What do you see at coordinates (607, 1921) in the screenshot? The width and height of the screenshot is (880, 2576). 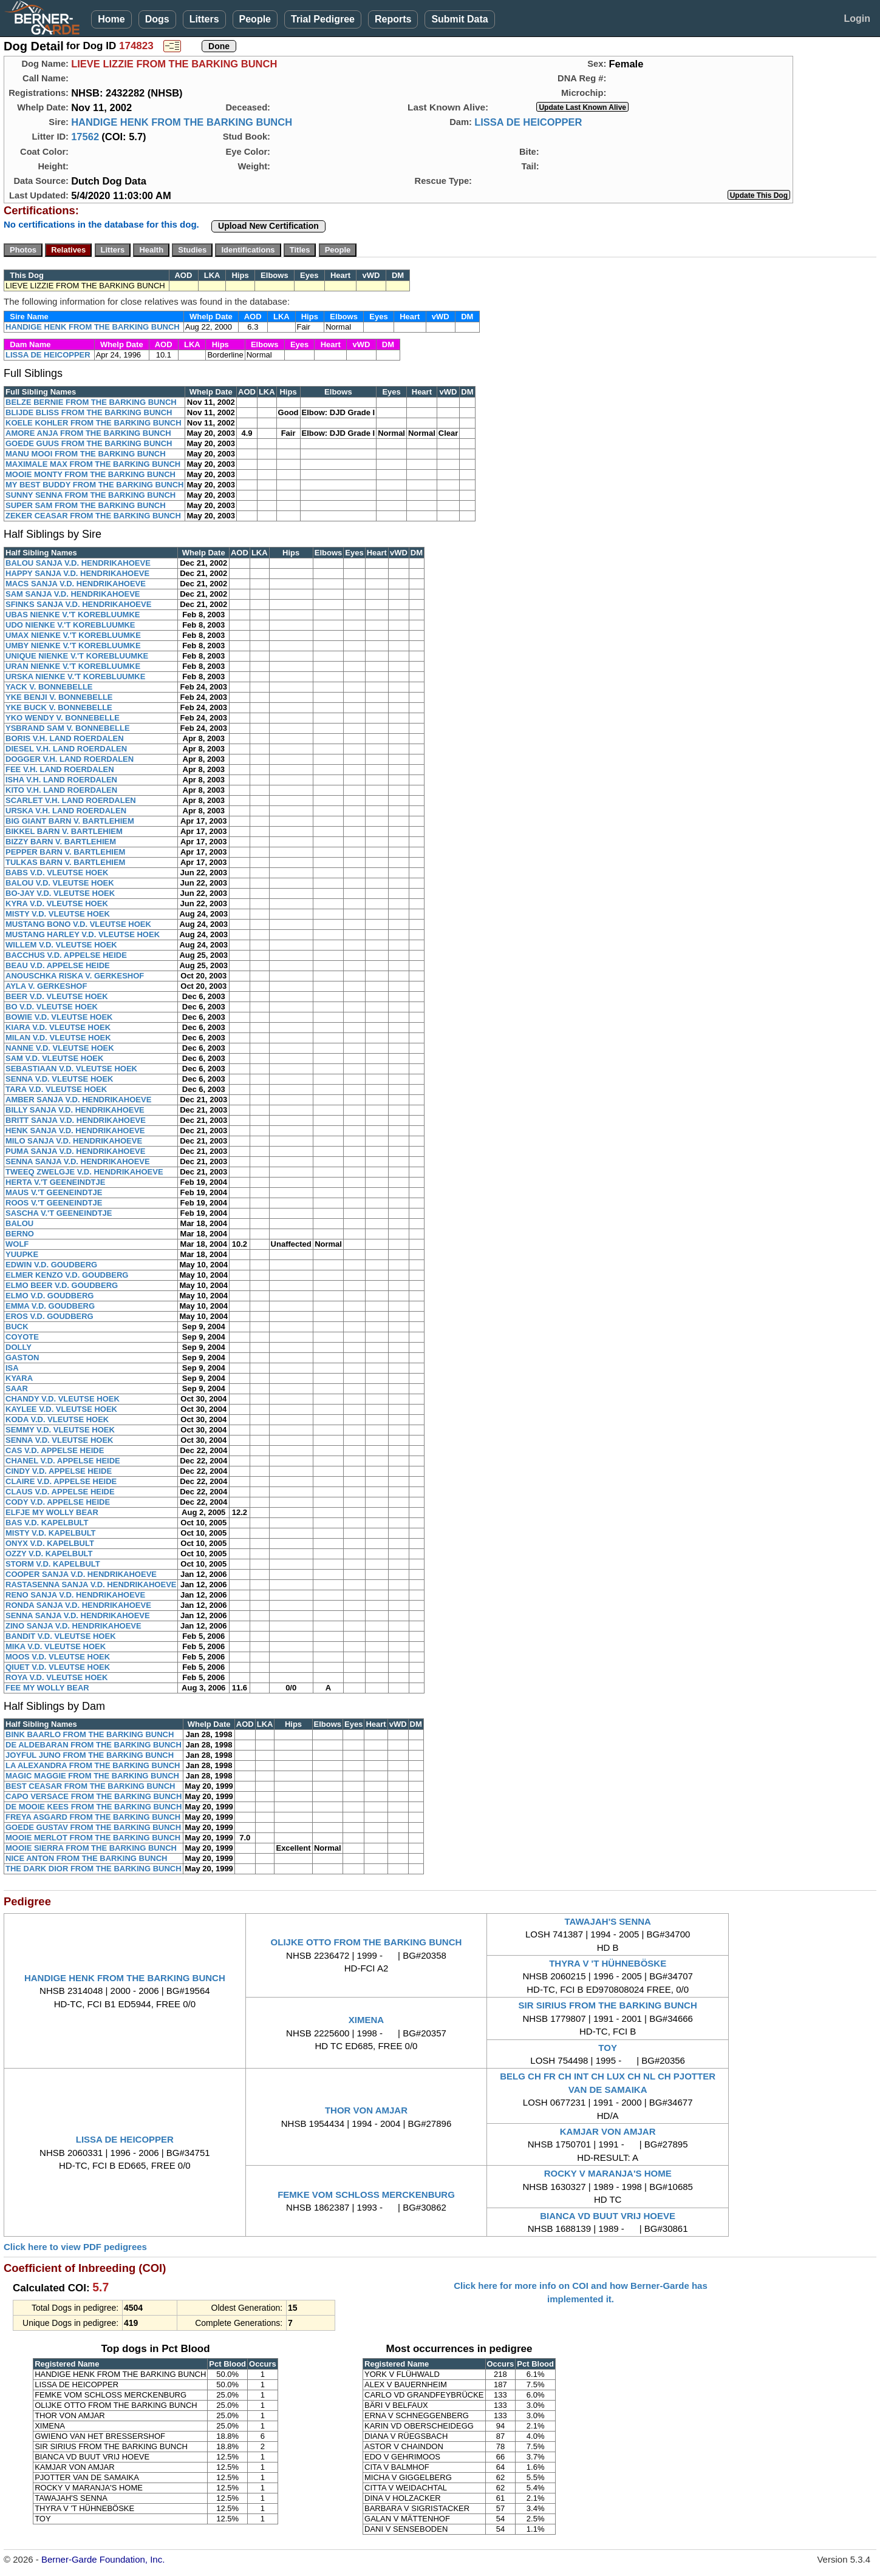 I see `TAWAJAH'S SENNA` at bounding box center [607, 1921].